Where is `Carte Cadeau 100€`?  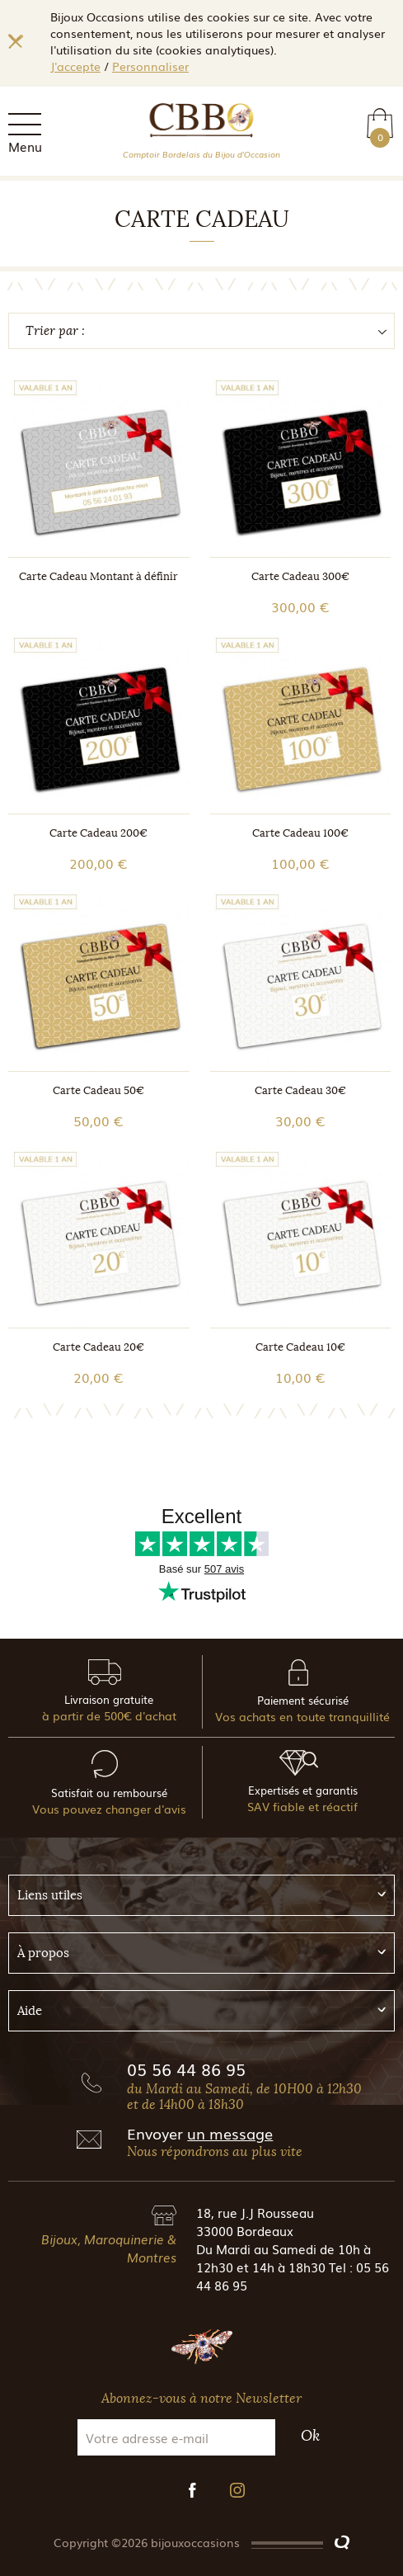
Carte Cadeau 100€ is located at coordinates (300, 833).